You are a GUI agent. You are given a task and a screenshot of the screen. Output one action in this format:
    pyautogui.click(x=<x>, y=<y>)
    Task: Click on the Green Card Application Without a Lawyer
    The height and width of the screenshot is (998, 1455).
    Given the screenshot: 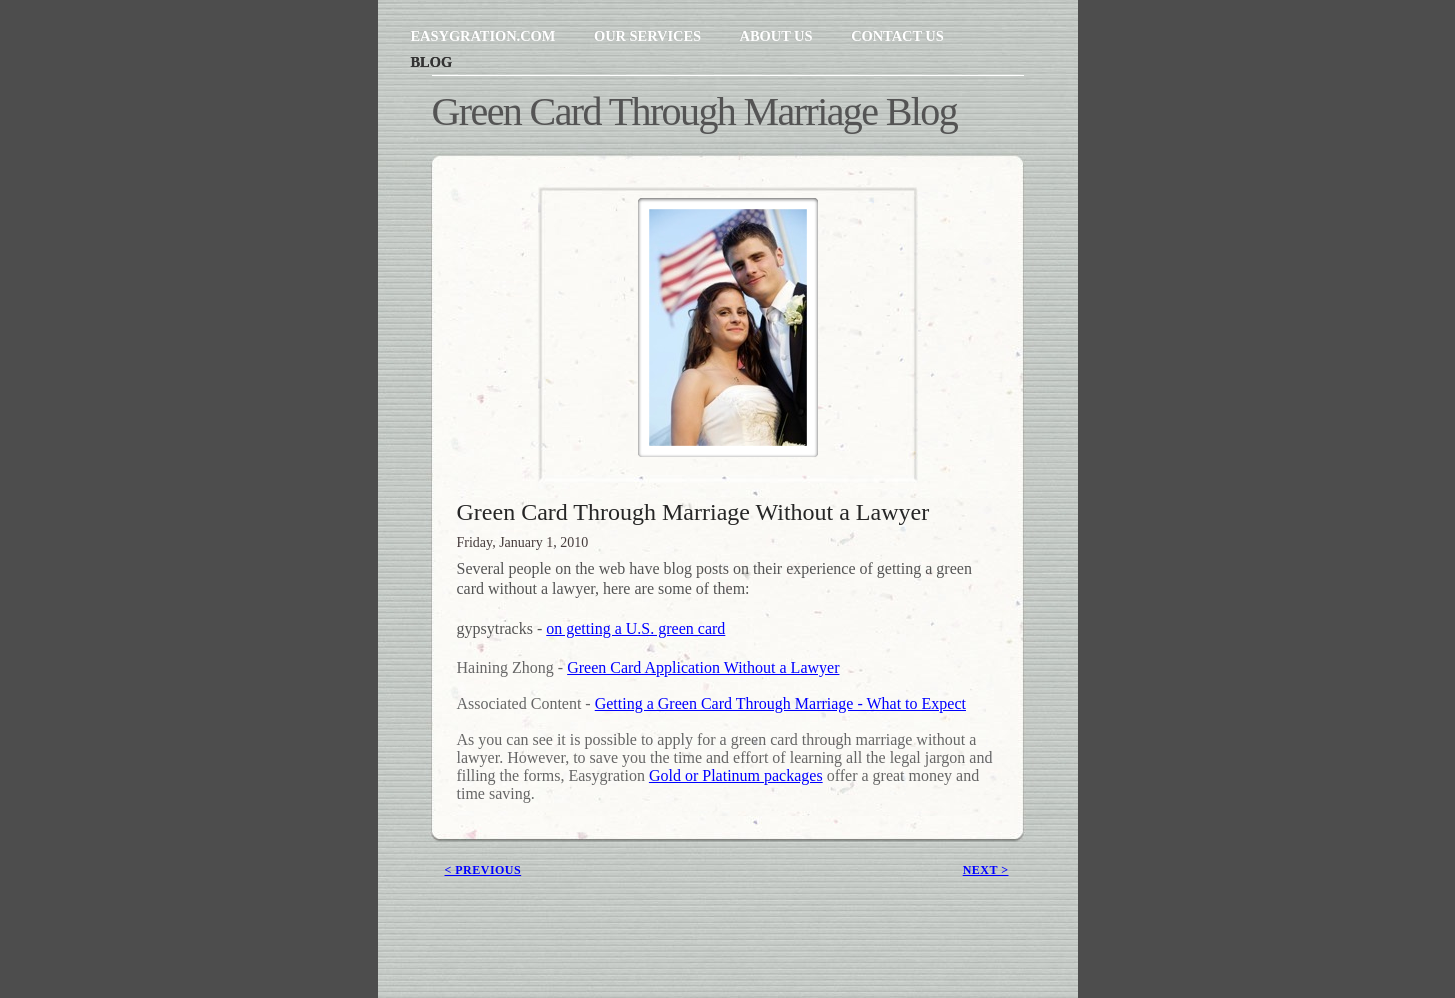 What is the action you would take?
    pyautogui.click(x=703, y=667)
    